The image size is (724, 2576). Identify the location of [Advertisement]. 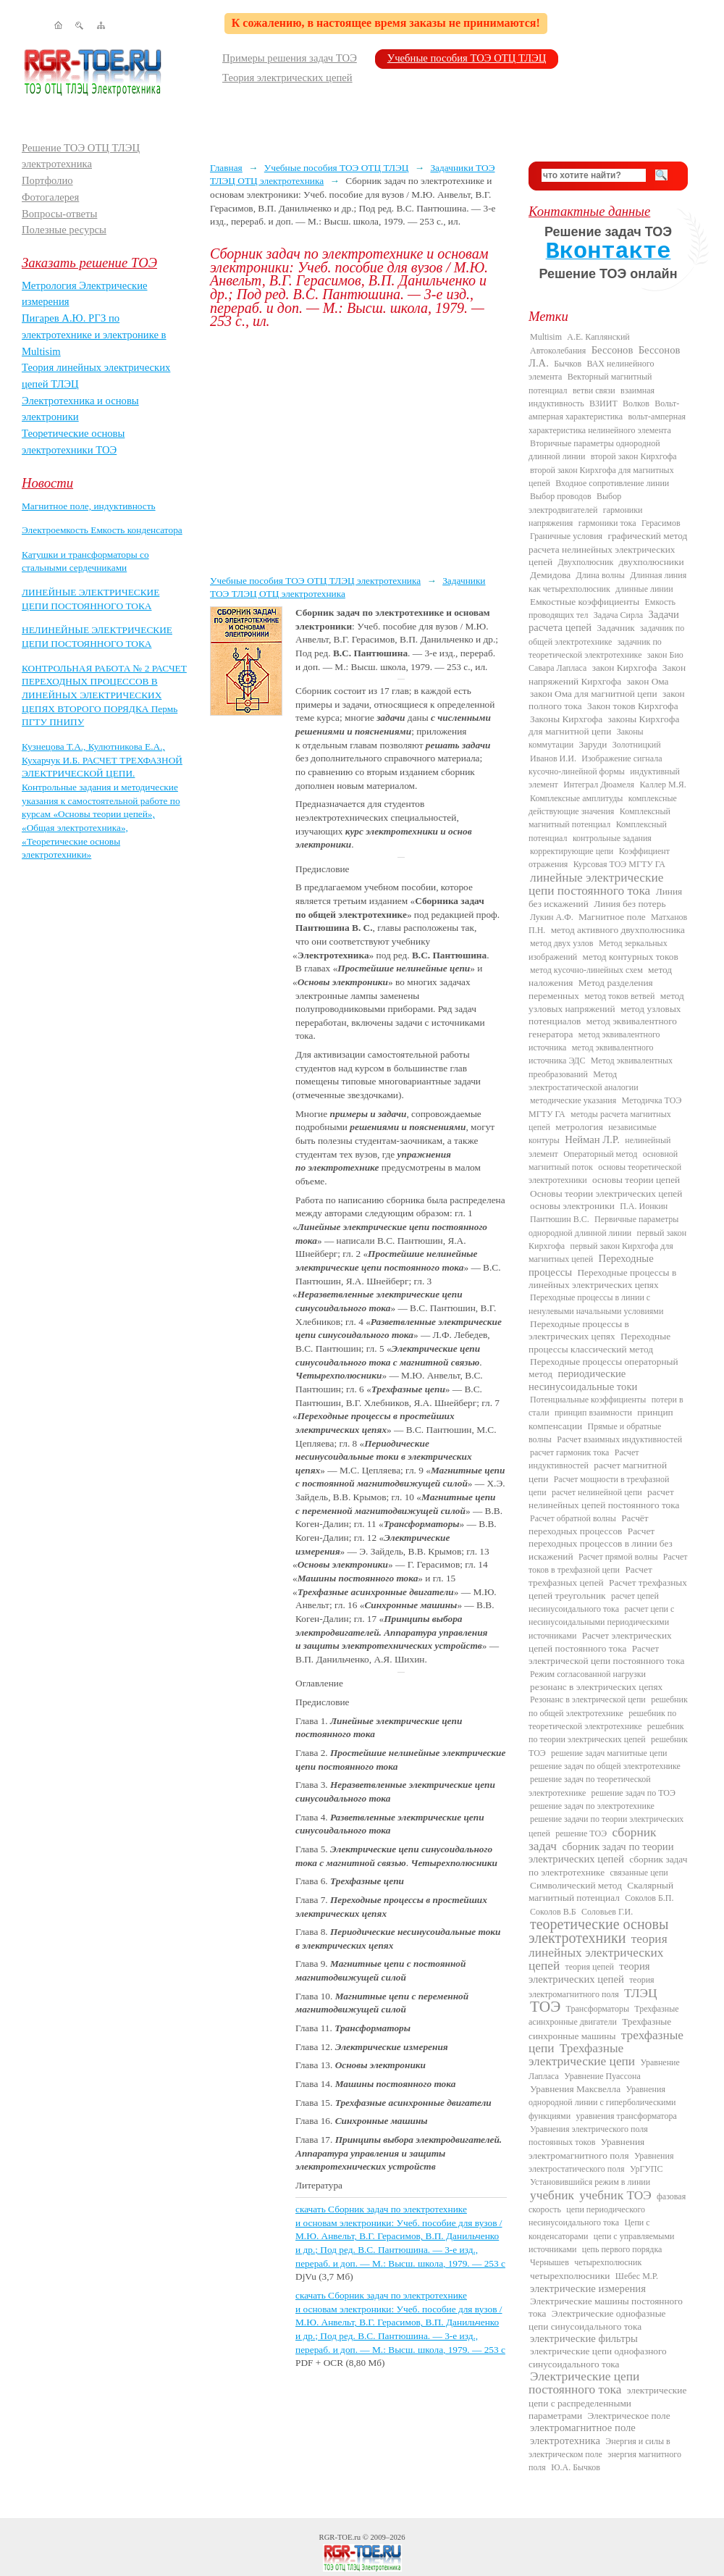
(358, 451).